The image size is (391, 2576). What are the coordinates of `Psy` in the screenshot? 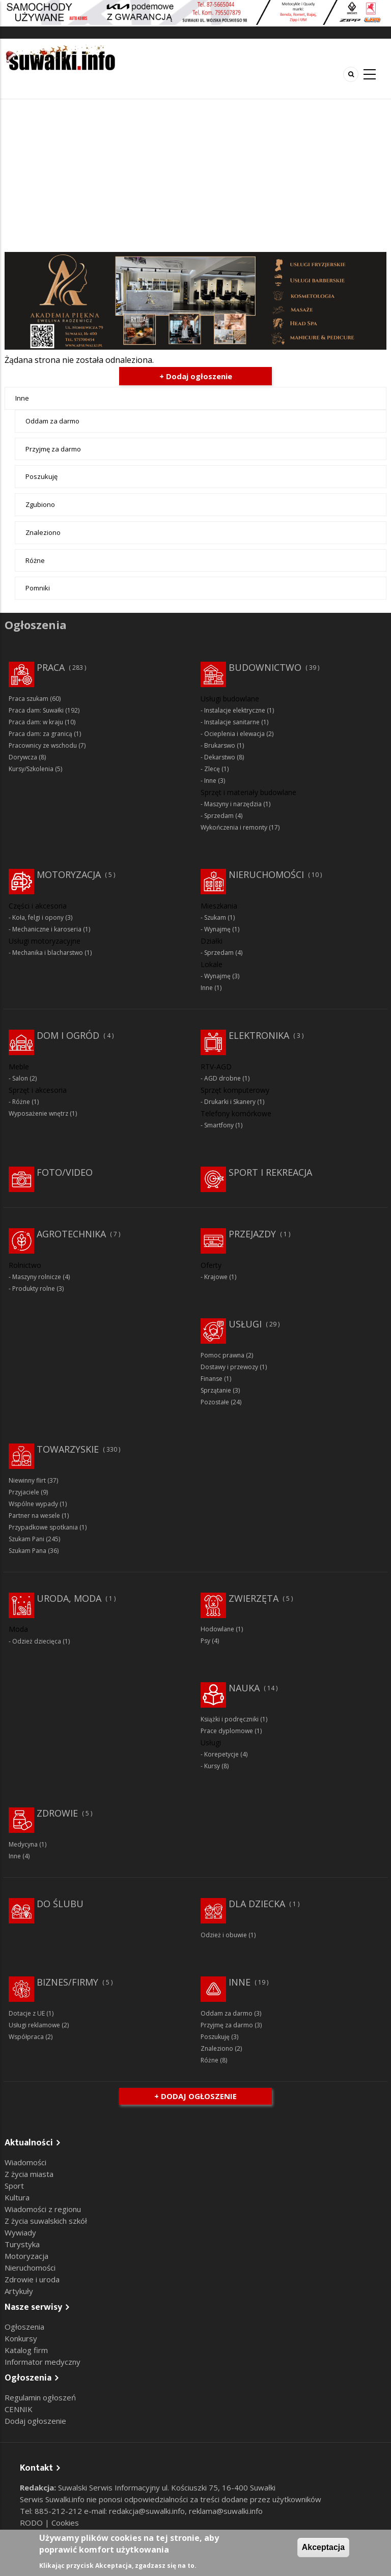 It's located at (205, 1640).